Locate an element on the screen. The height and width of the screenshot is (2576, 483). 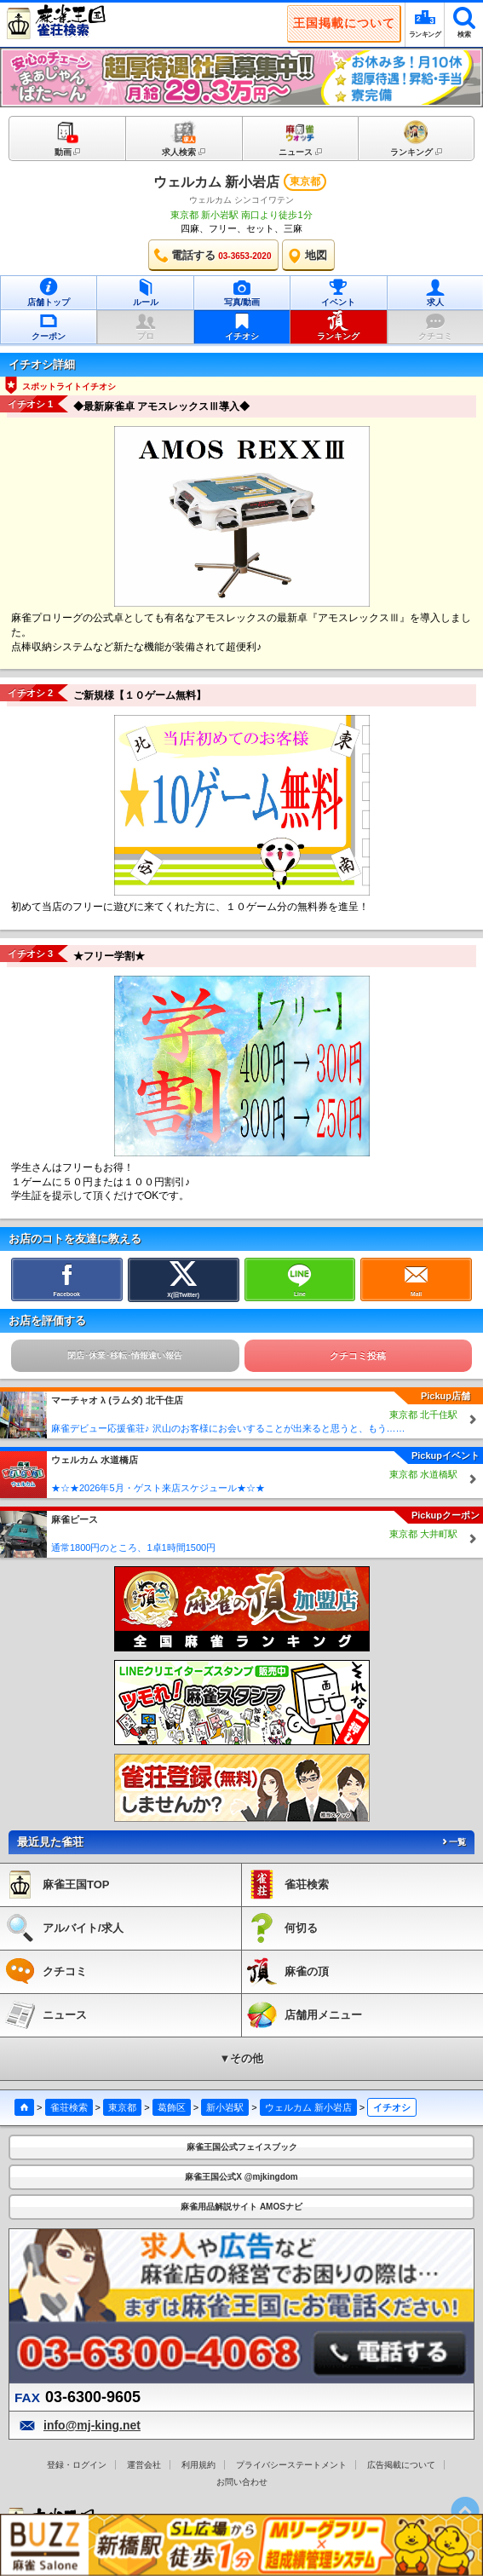
葛飾区 is located at coordinates (172, 2107).